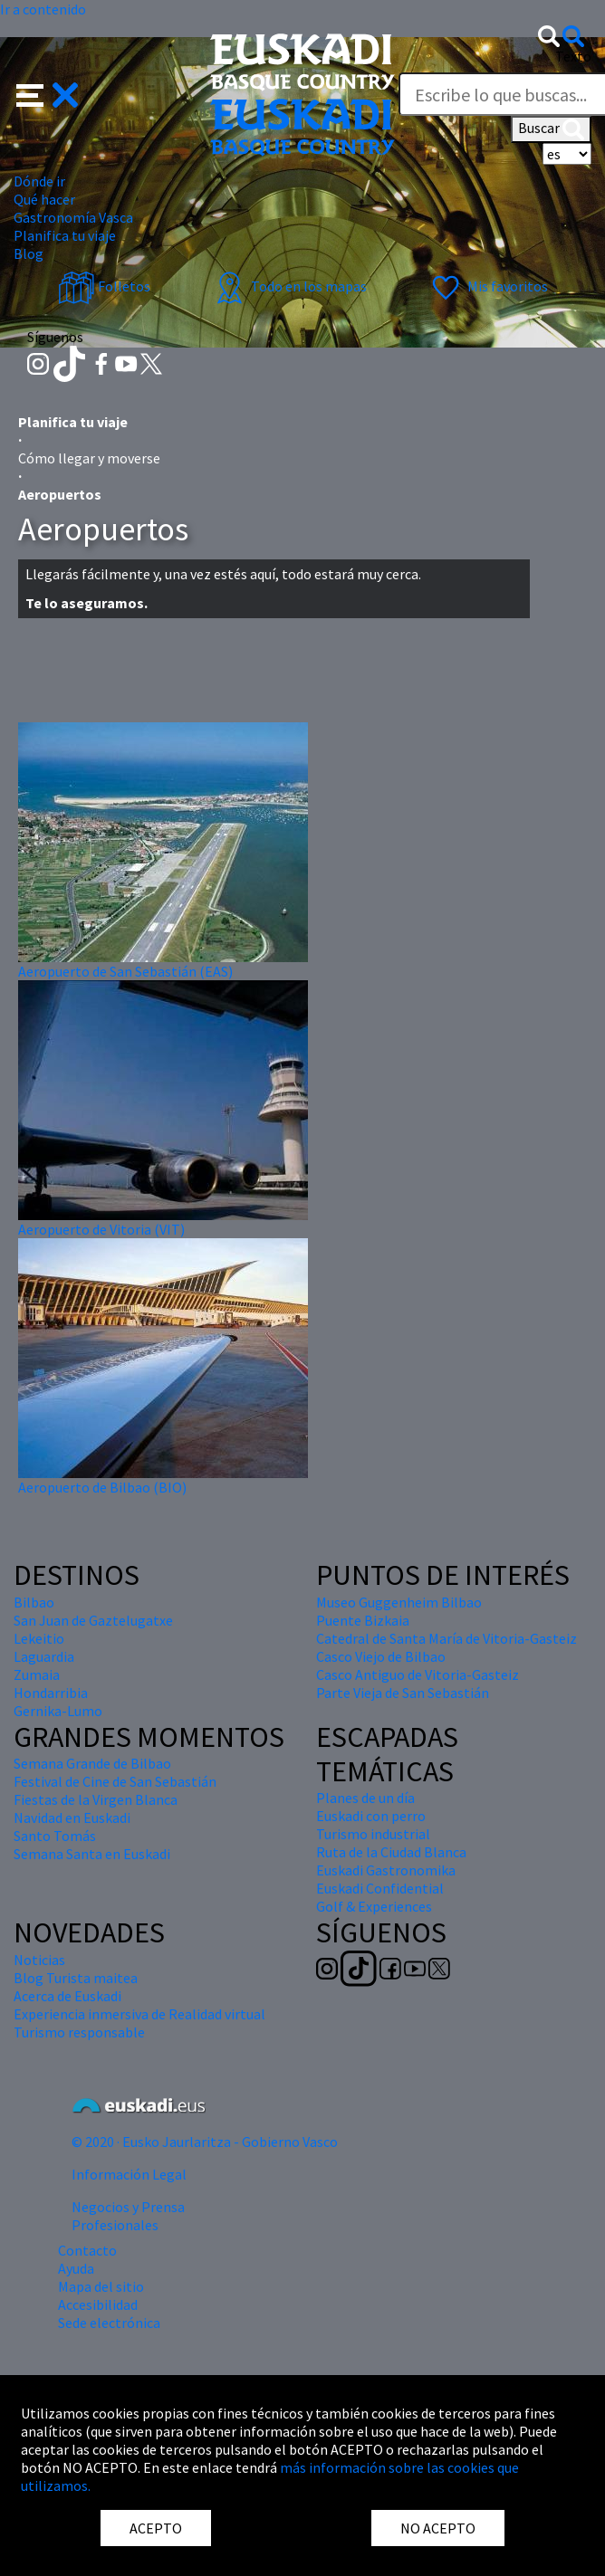 The height and width of the screenshot is (2576, 605). Describe the element at coordinates (373, 1834) in the screenshot. I see `Turismo industrial` at that location.